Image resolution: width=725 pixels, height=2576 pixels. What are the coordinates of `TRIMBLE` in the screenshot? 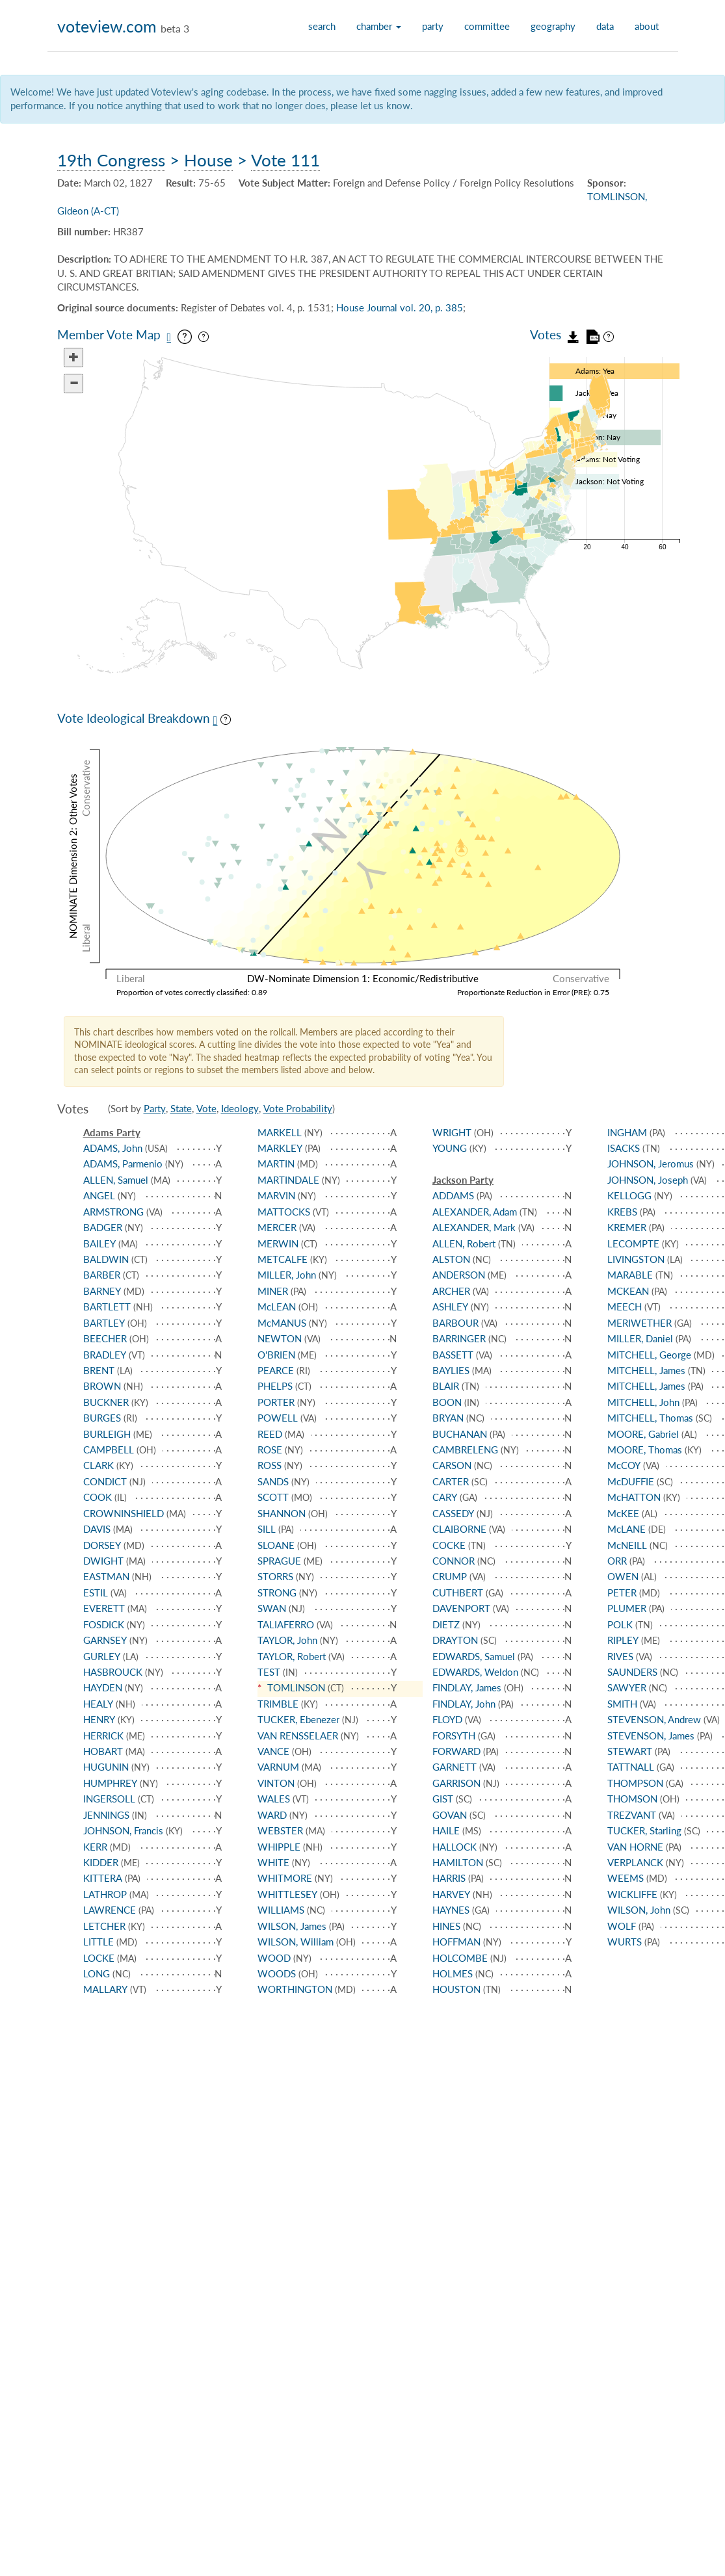 It's located at (277, 1704).